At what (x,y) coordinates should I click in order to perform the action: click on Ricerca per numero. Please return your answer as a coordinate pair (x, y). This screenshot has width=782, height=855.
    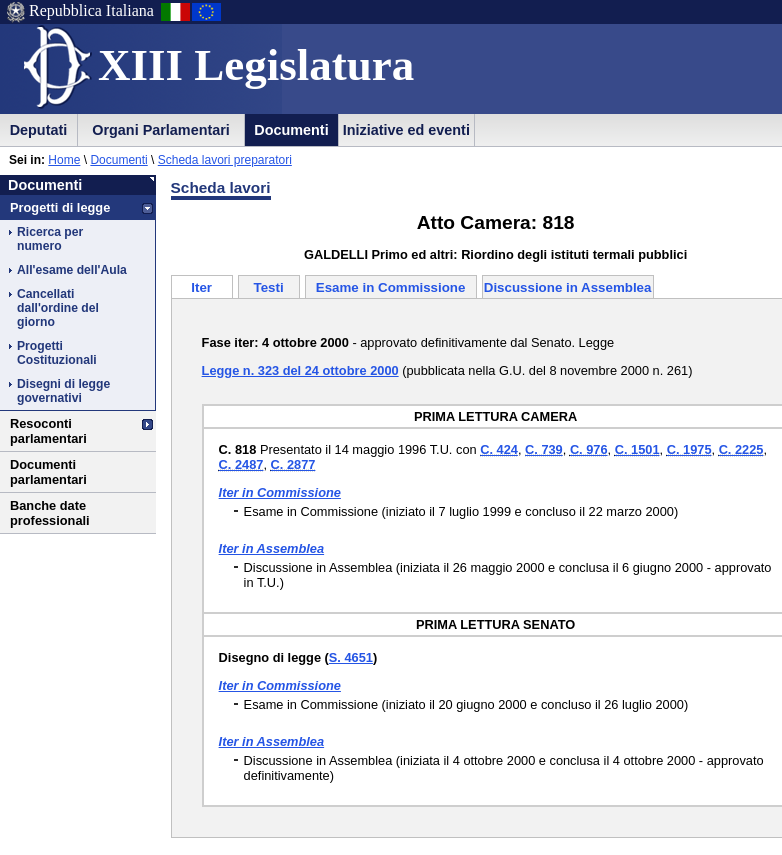
    Looking at the image, I should click on (50, 239).